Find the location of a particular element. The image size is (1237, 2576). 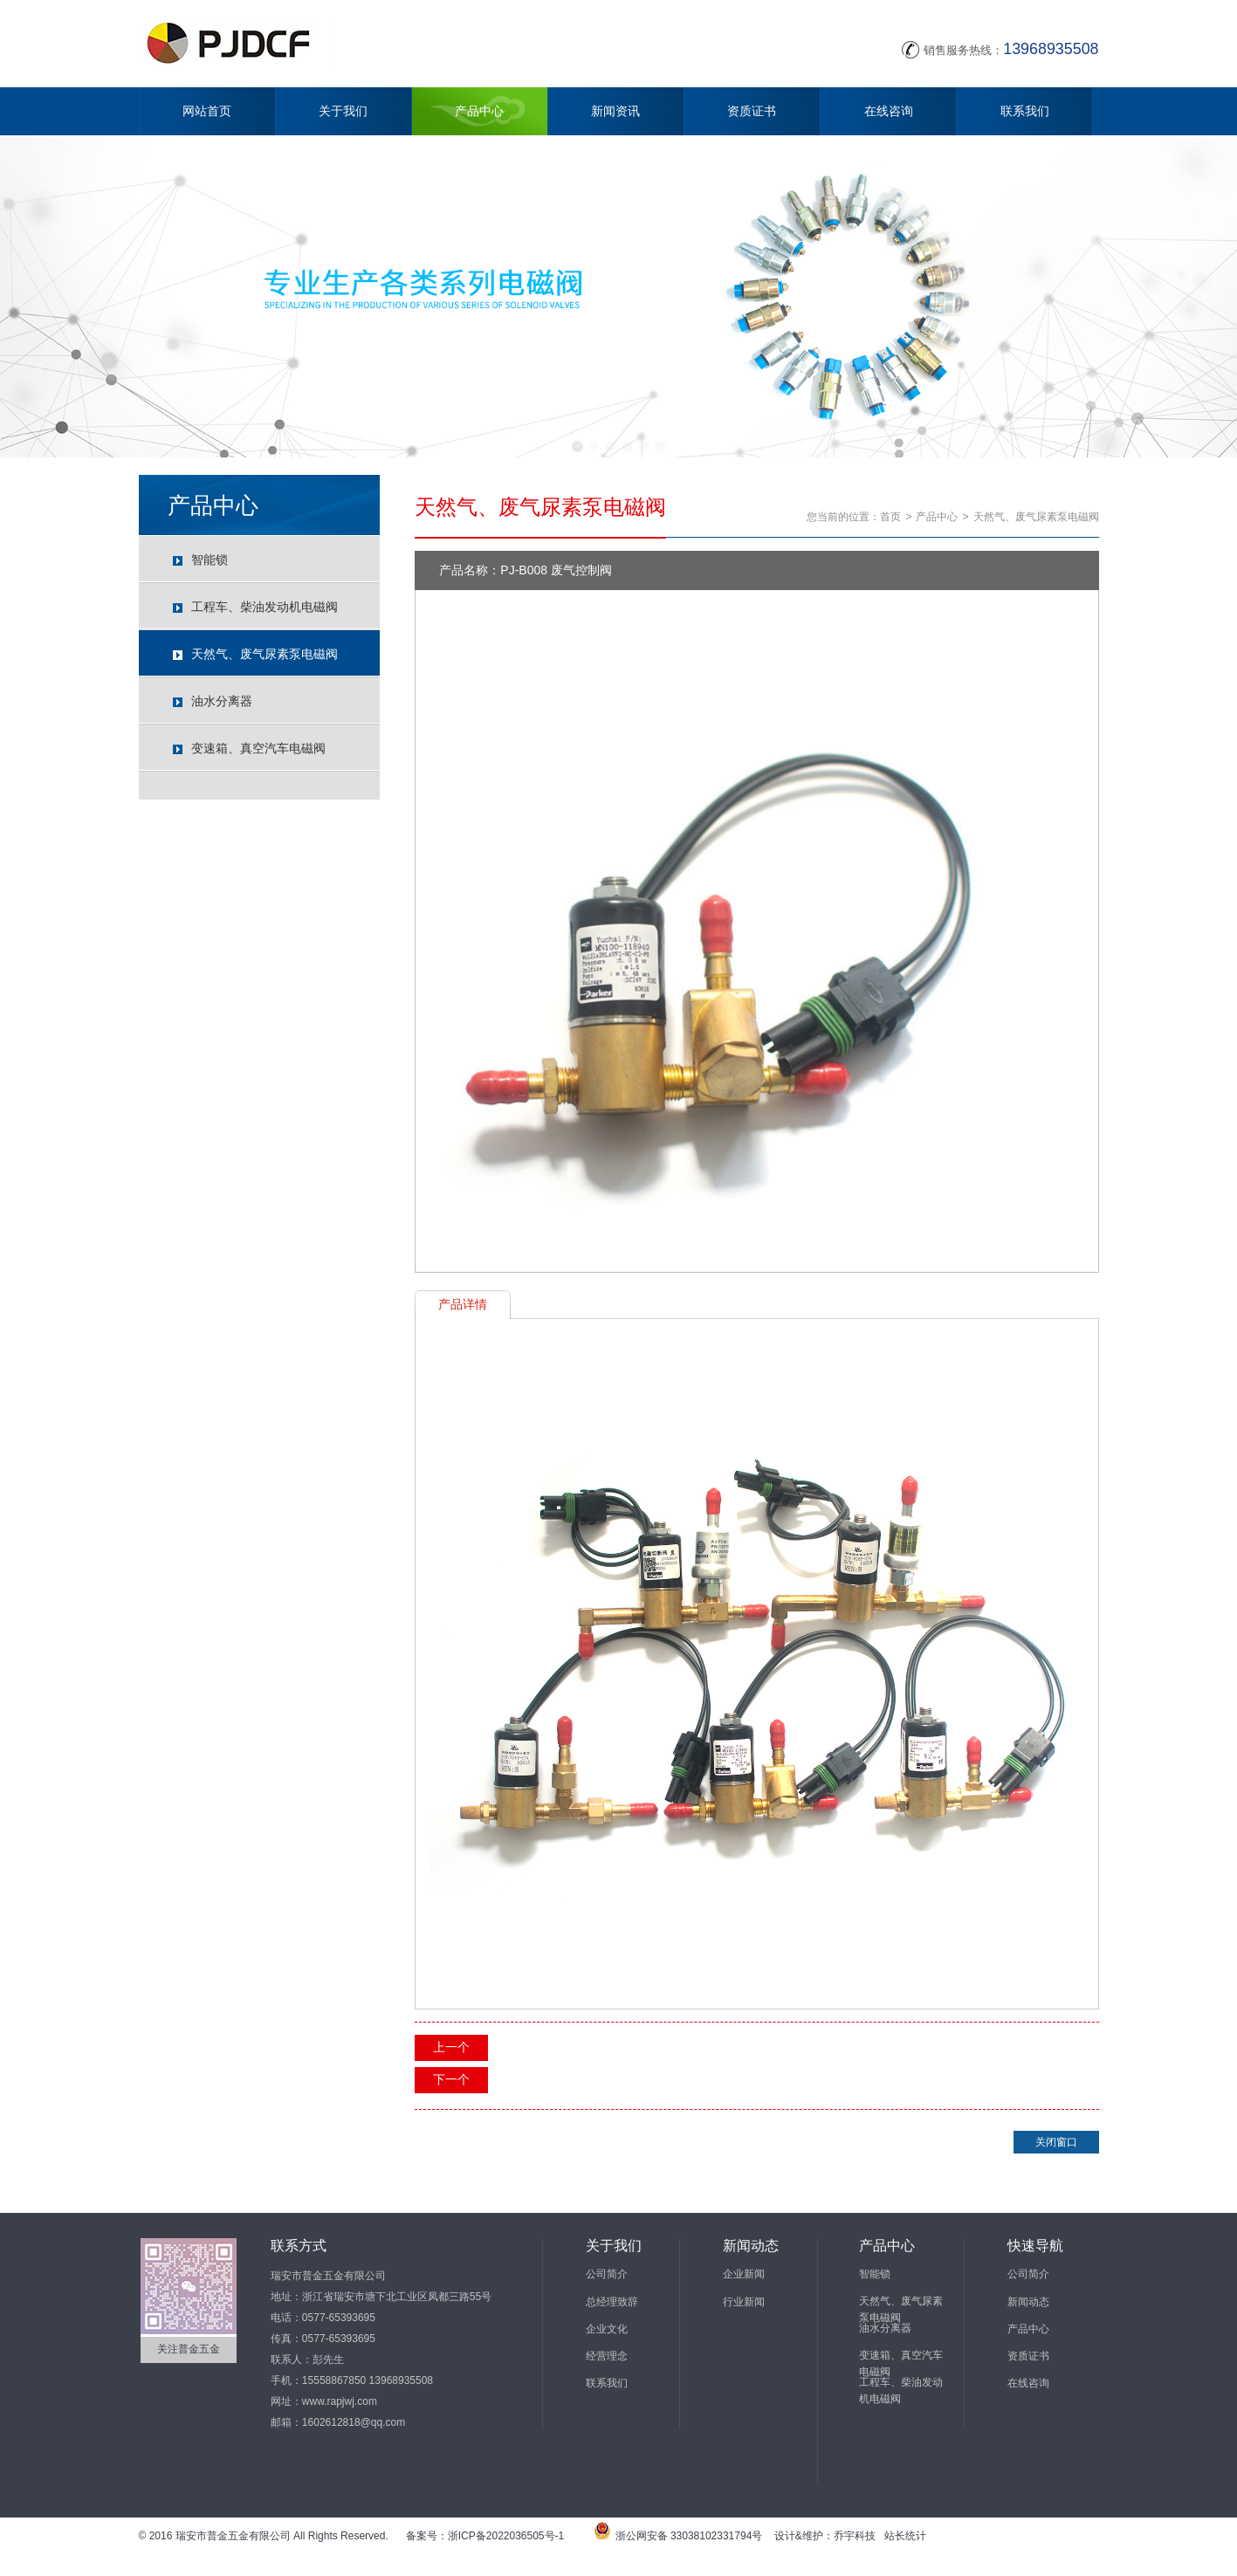

首页 is located at coordinates (890, 517).